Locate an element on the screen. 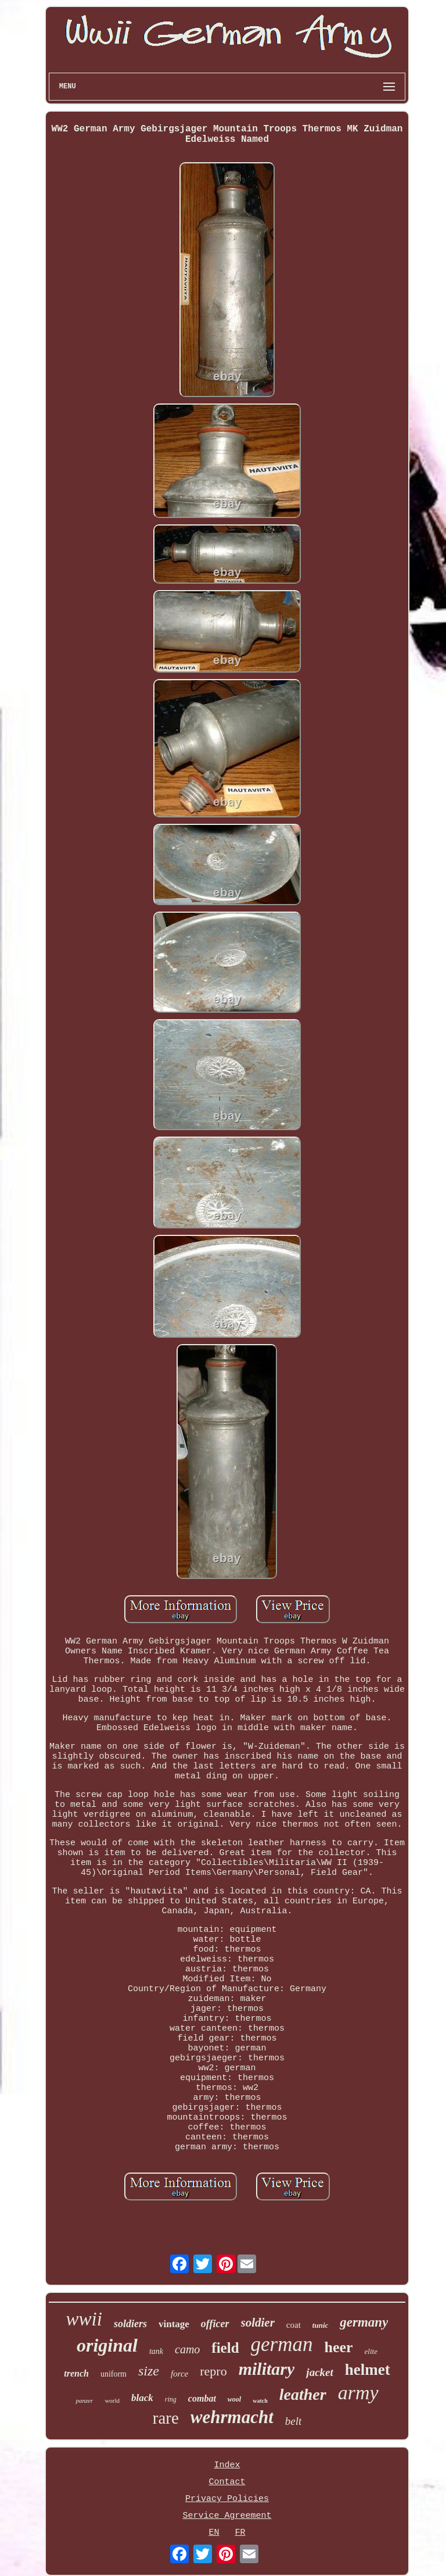 The width and height of the screenshot is (446, 2576). elite is located at coordinates (371, 2351).